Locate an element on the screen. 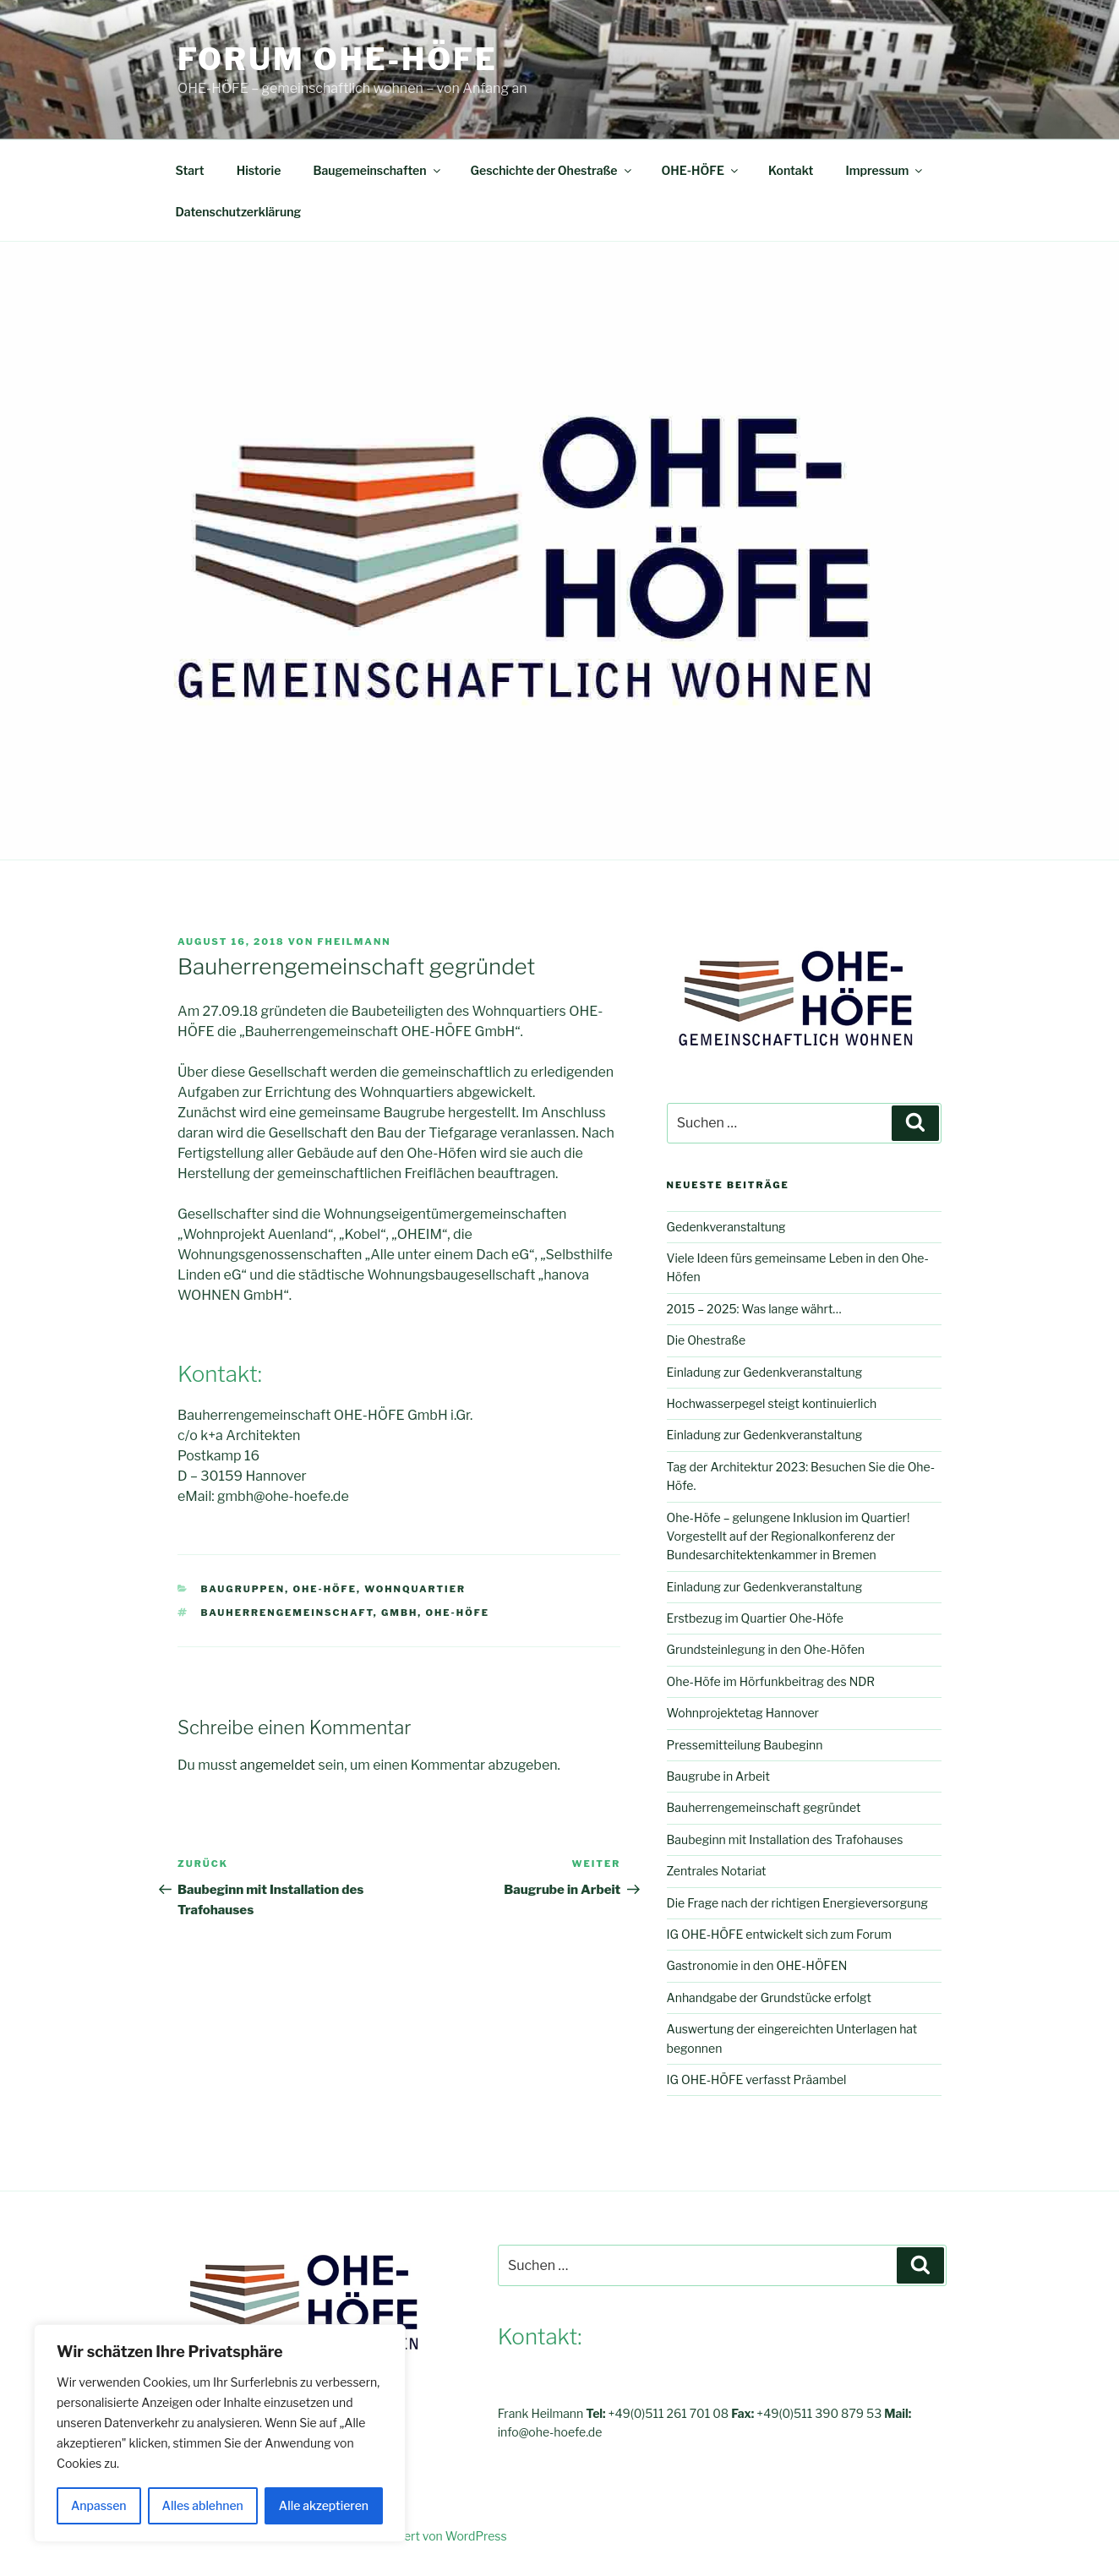 Image resolution: width=1119 pixels, height=2576 pixels. angemeldet is located at coordinates (277, 1765).